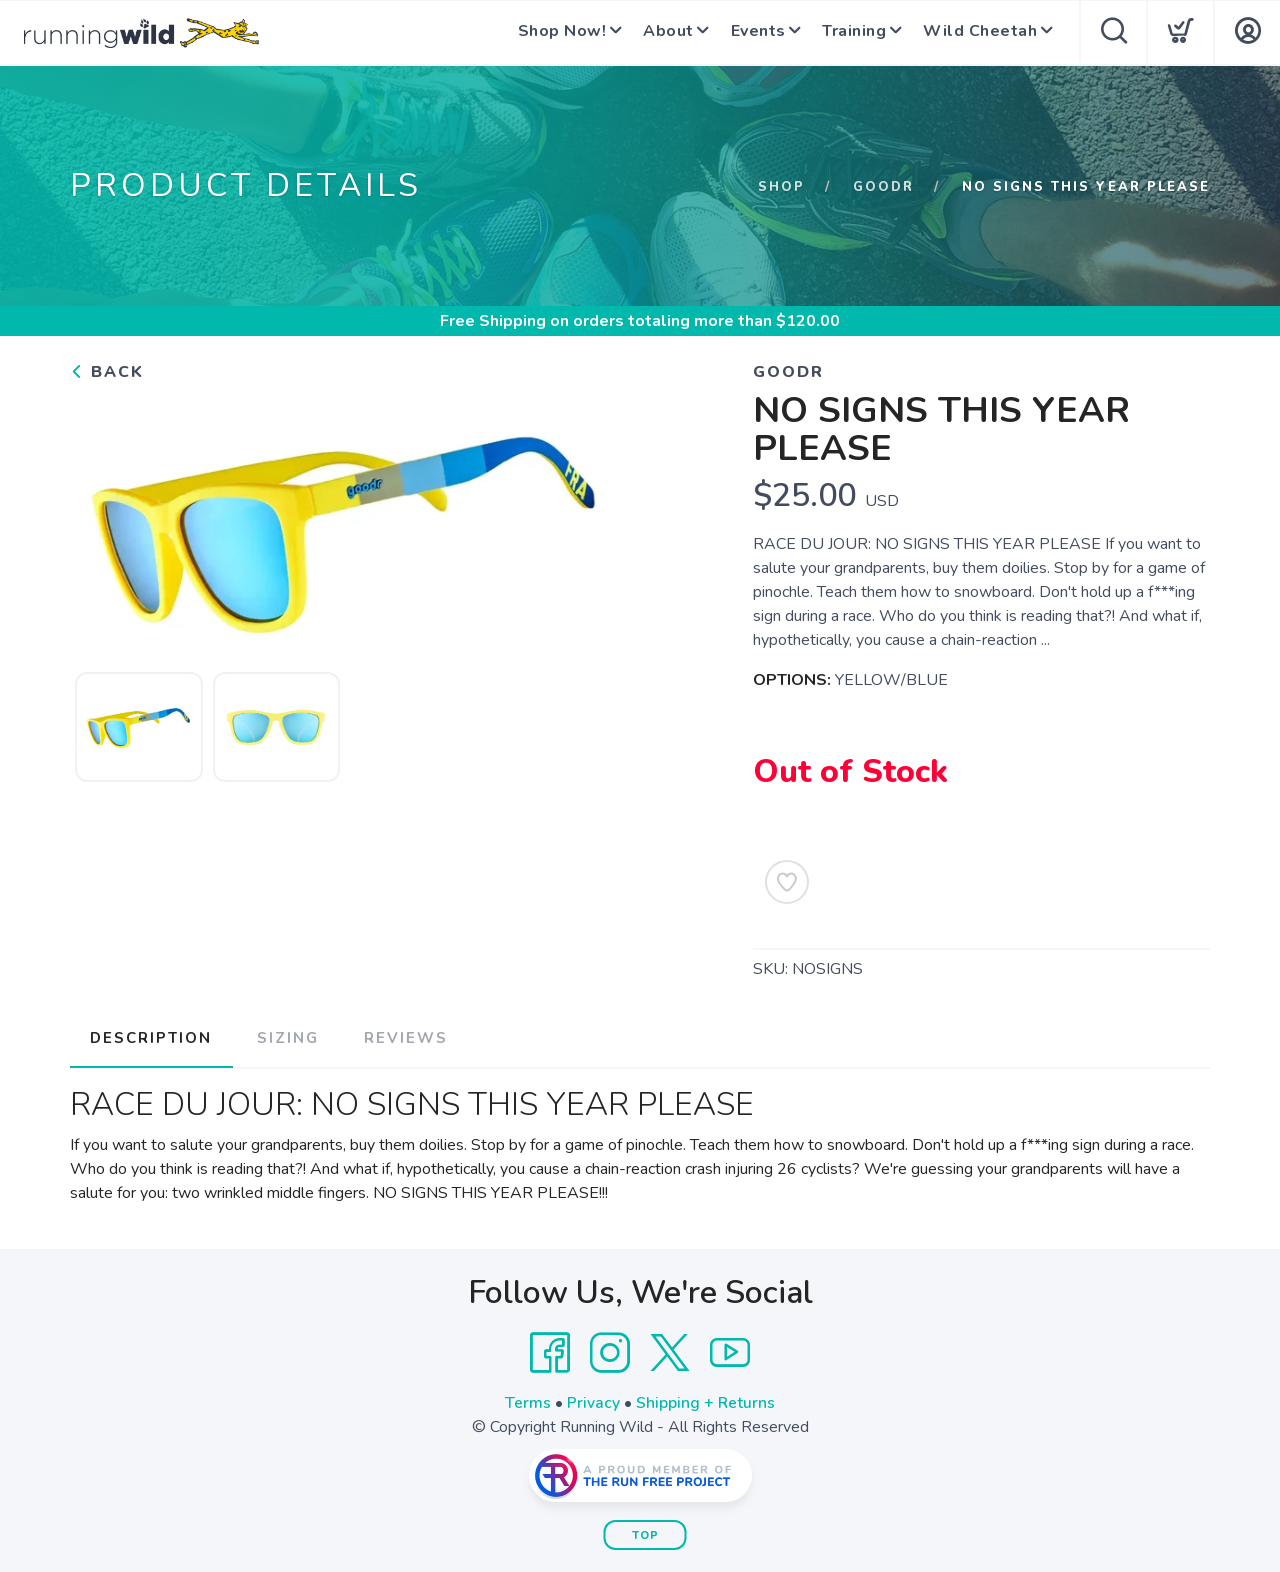 This screenshot has width=1280, height=1572. Describe the element at coordinates (593, 1401) in the screenshot. I see `Privacy` at that location.